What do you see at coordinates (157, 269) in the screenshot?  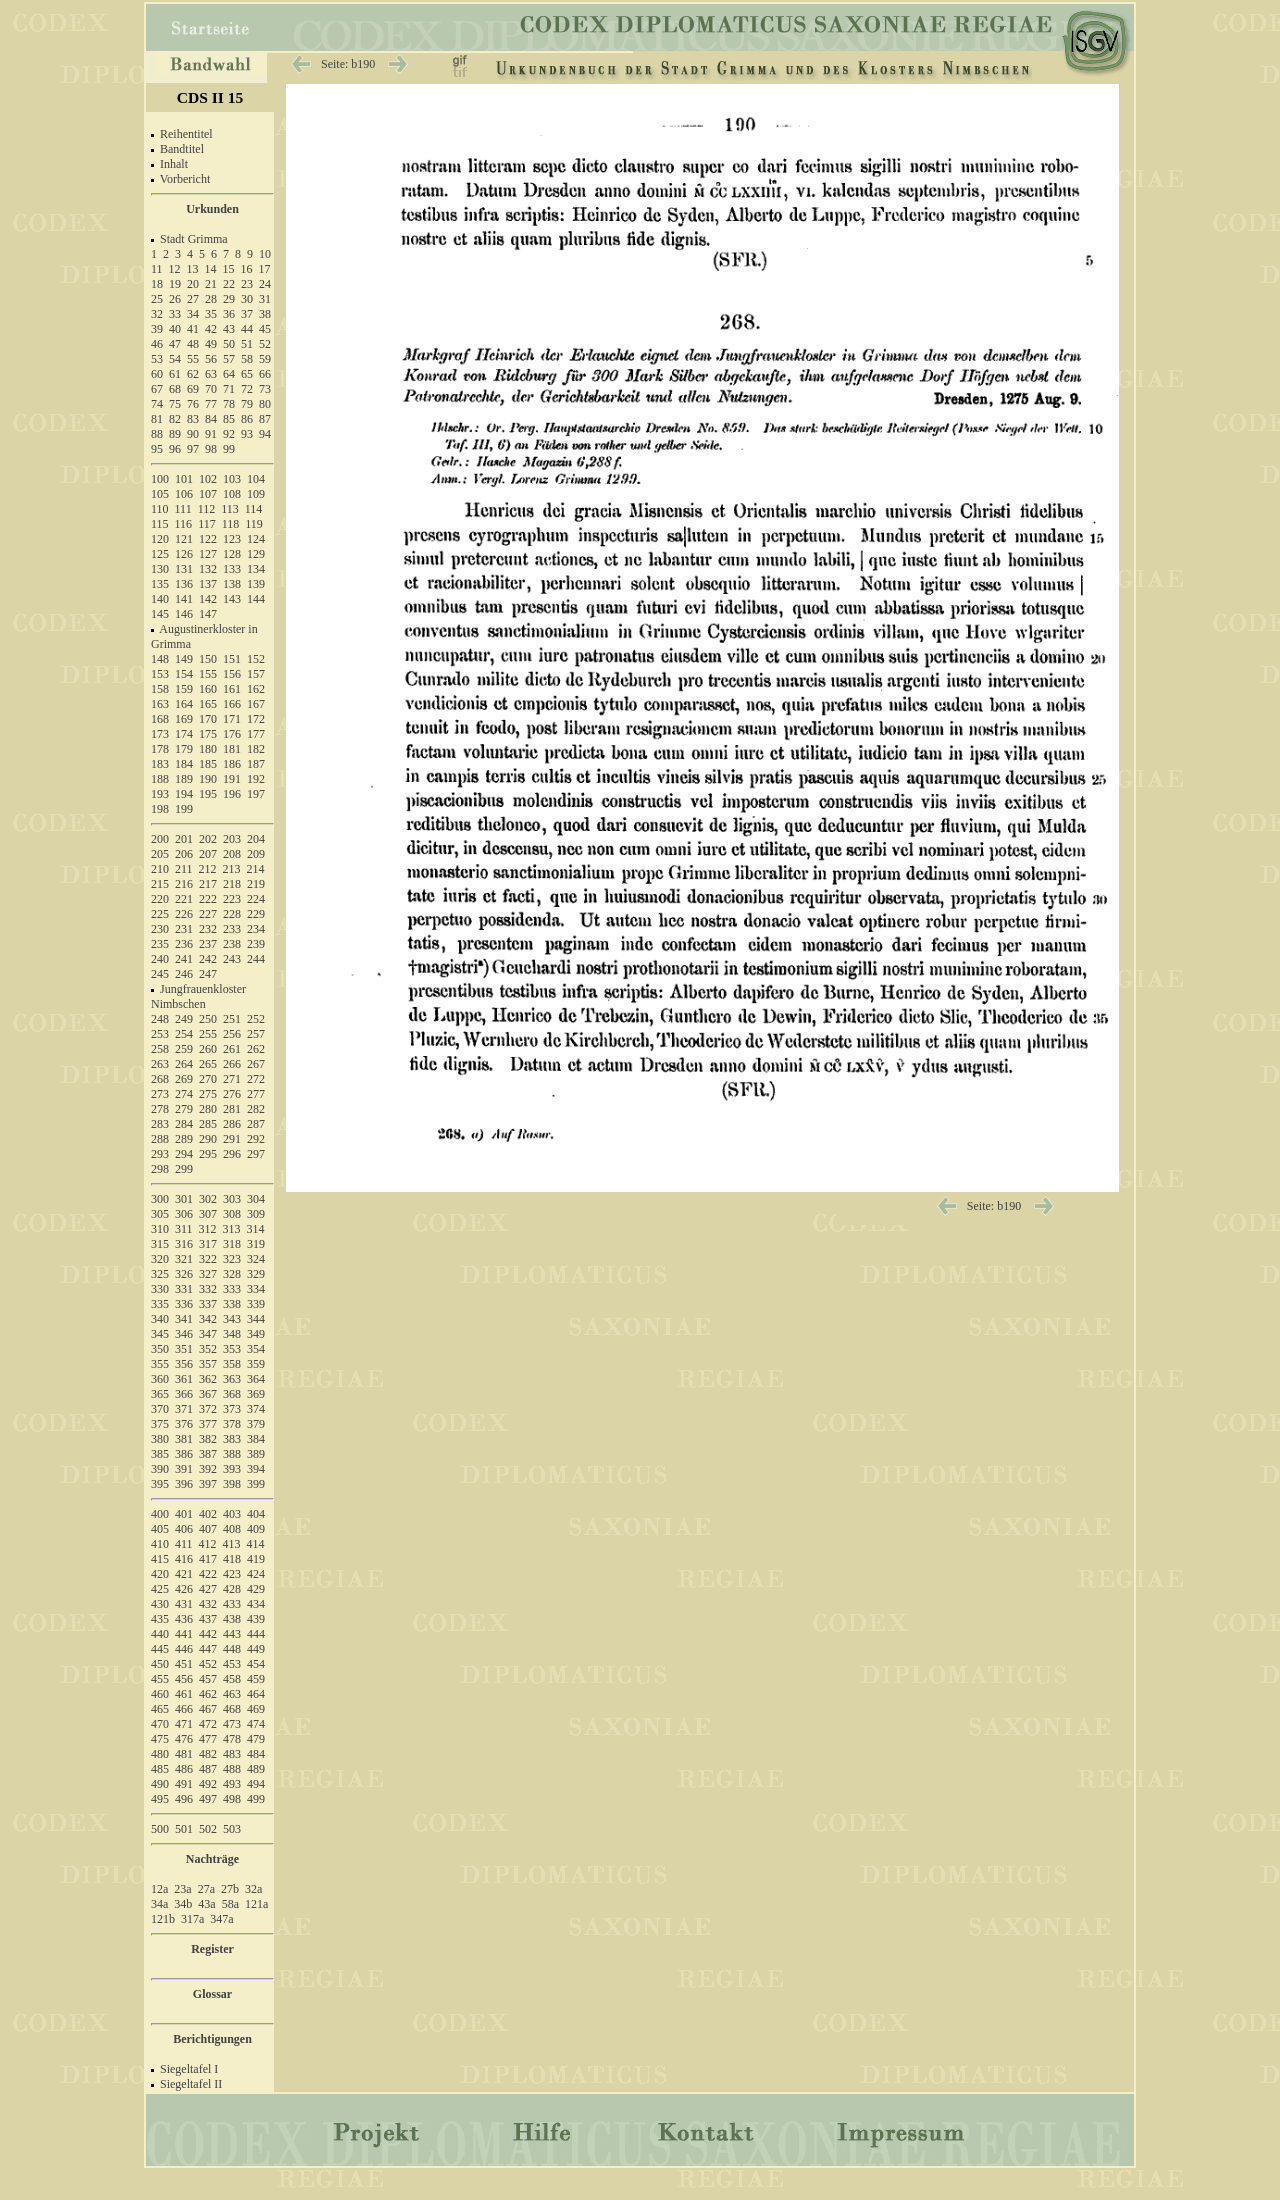 I see `11` at bounding box center [157, 269].